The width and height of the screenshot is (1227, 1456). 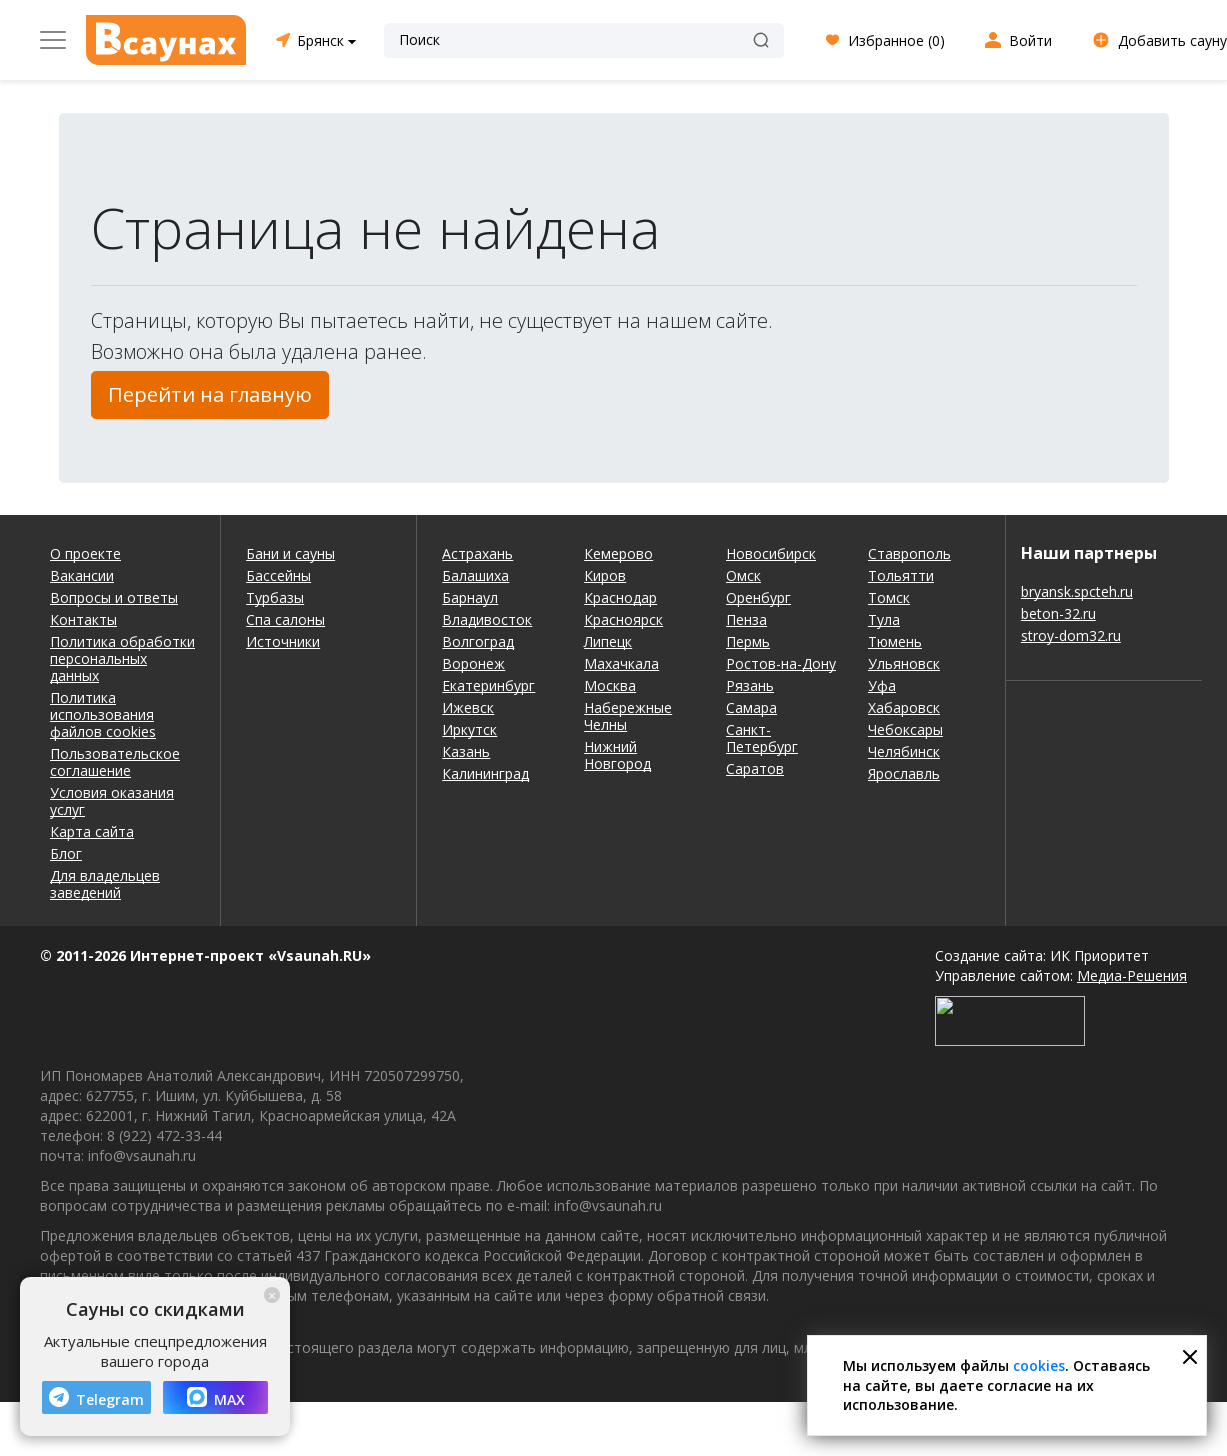 What do you see at coordinates (758, 597) in the screenshot?
I see `Оренбург` at bounding box center [758, 597].